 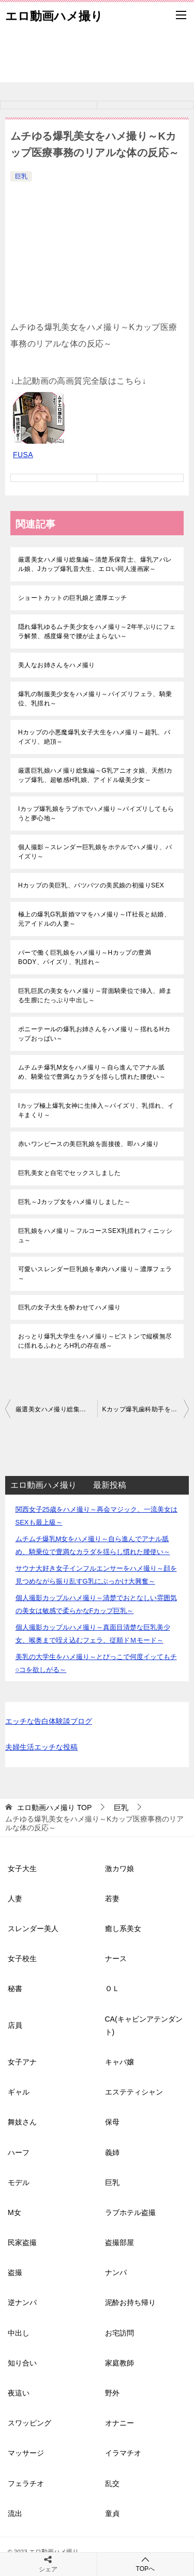 What do you see at coordinates (92, 1072) in the screenshot?
I see `ムチムチ爆乳M女をハメ撮り～自ら進んでアナル舐め、騎乗位で豊満なカラダを揺らし慣れた腰使い～` at bounding box center [92, 1072].